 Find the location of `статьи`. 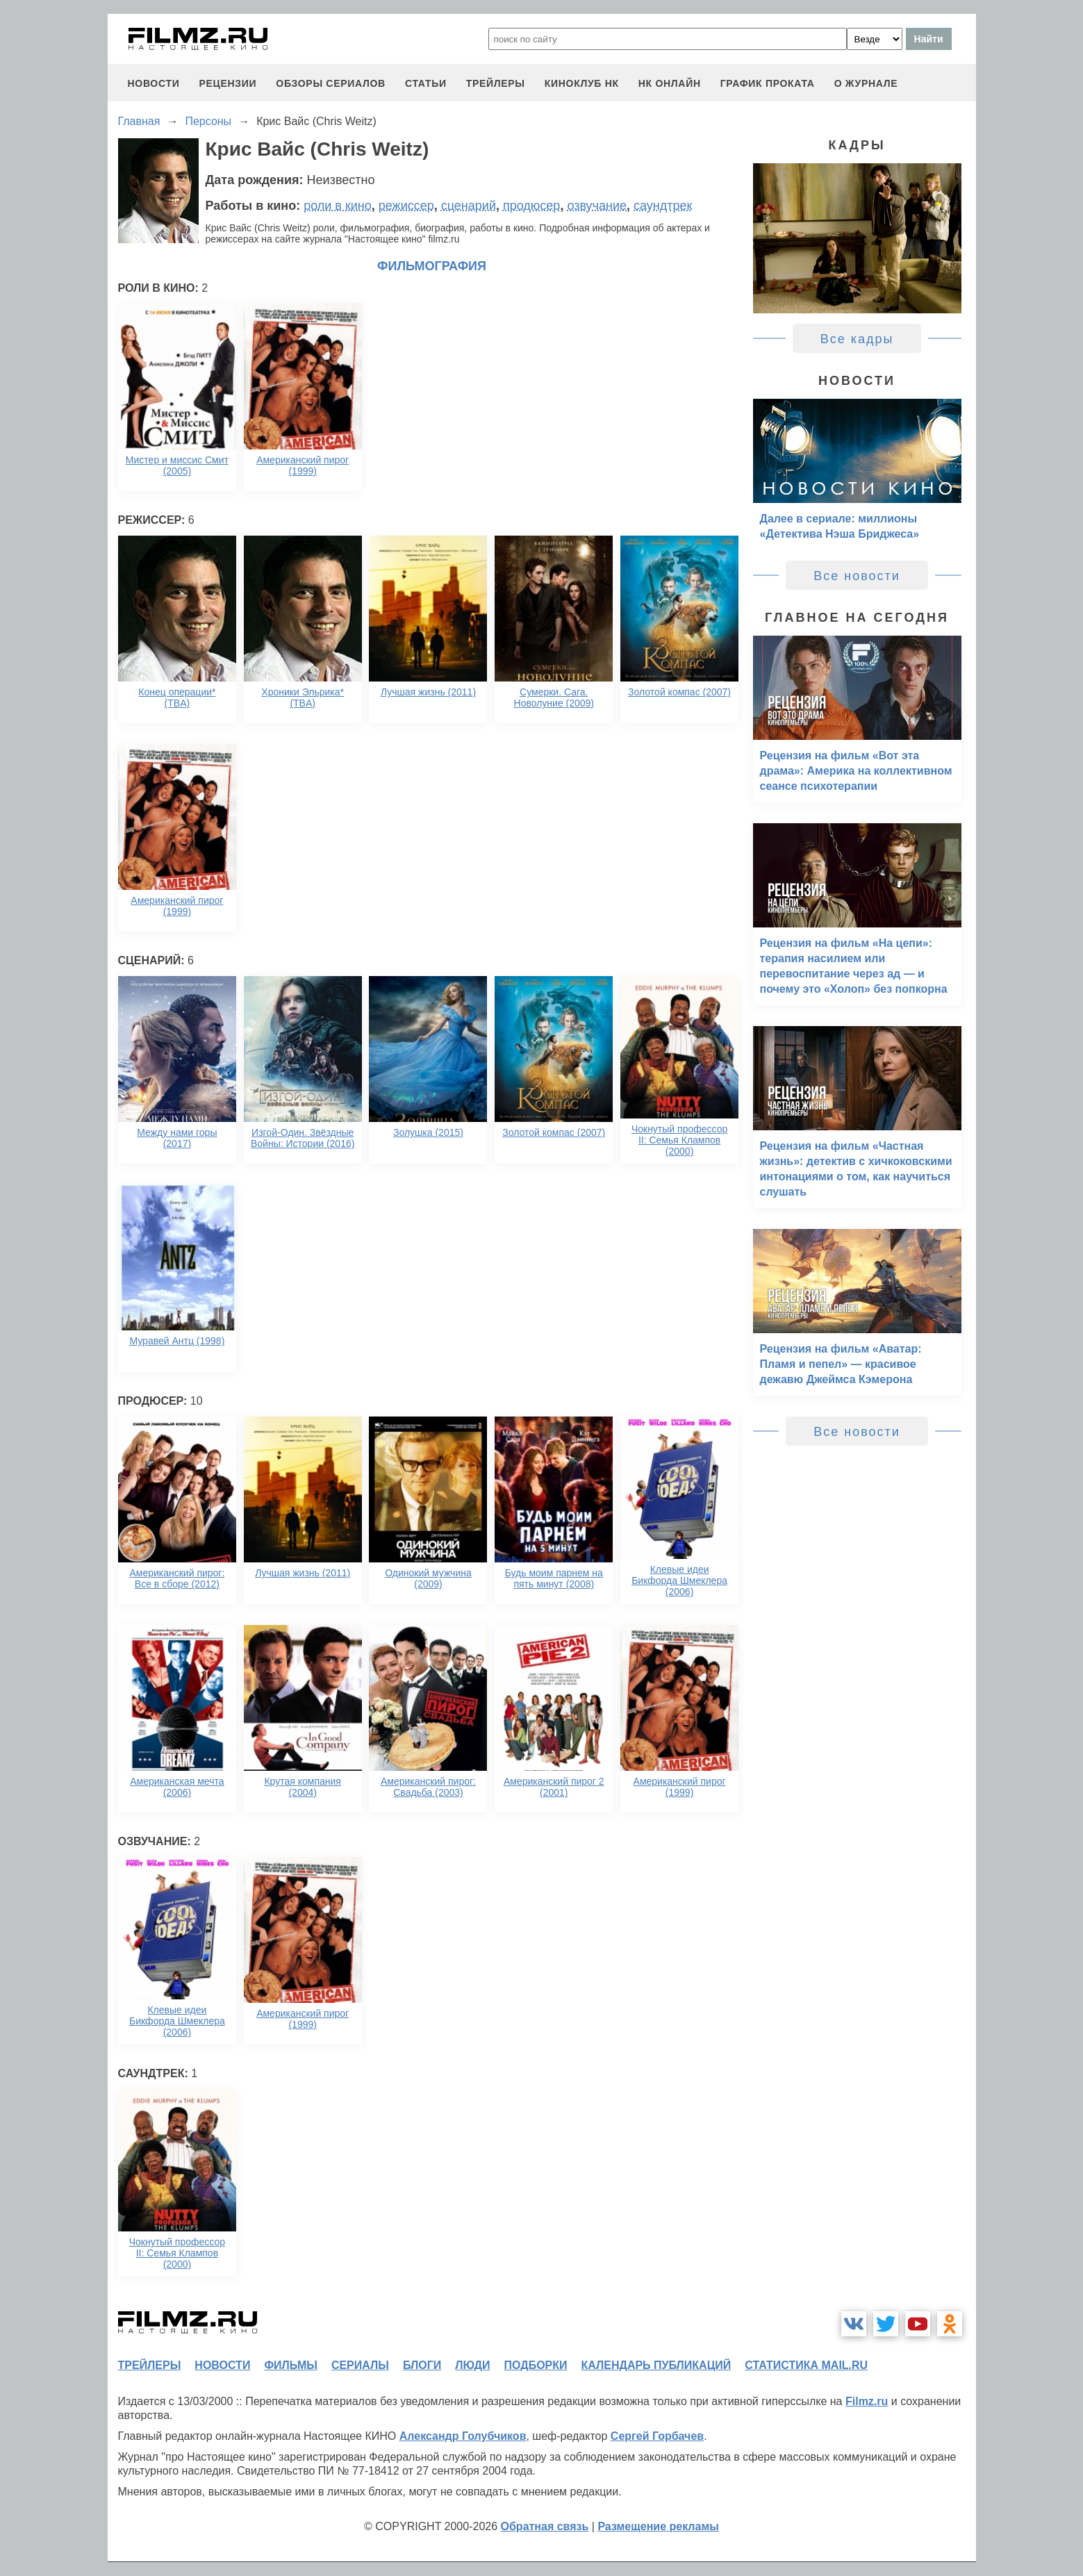

статьи is located at coordinates (426, 83).